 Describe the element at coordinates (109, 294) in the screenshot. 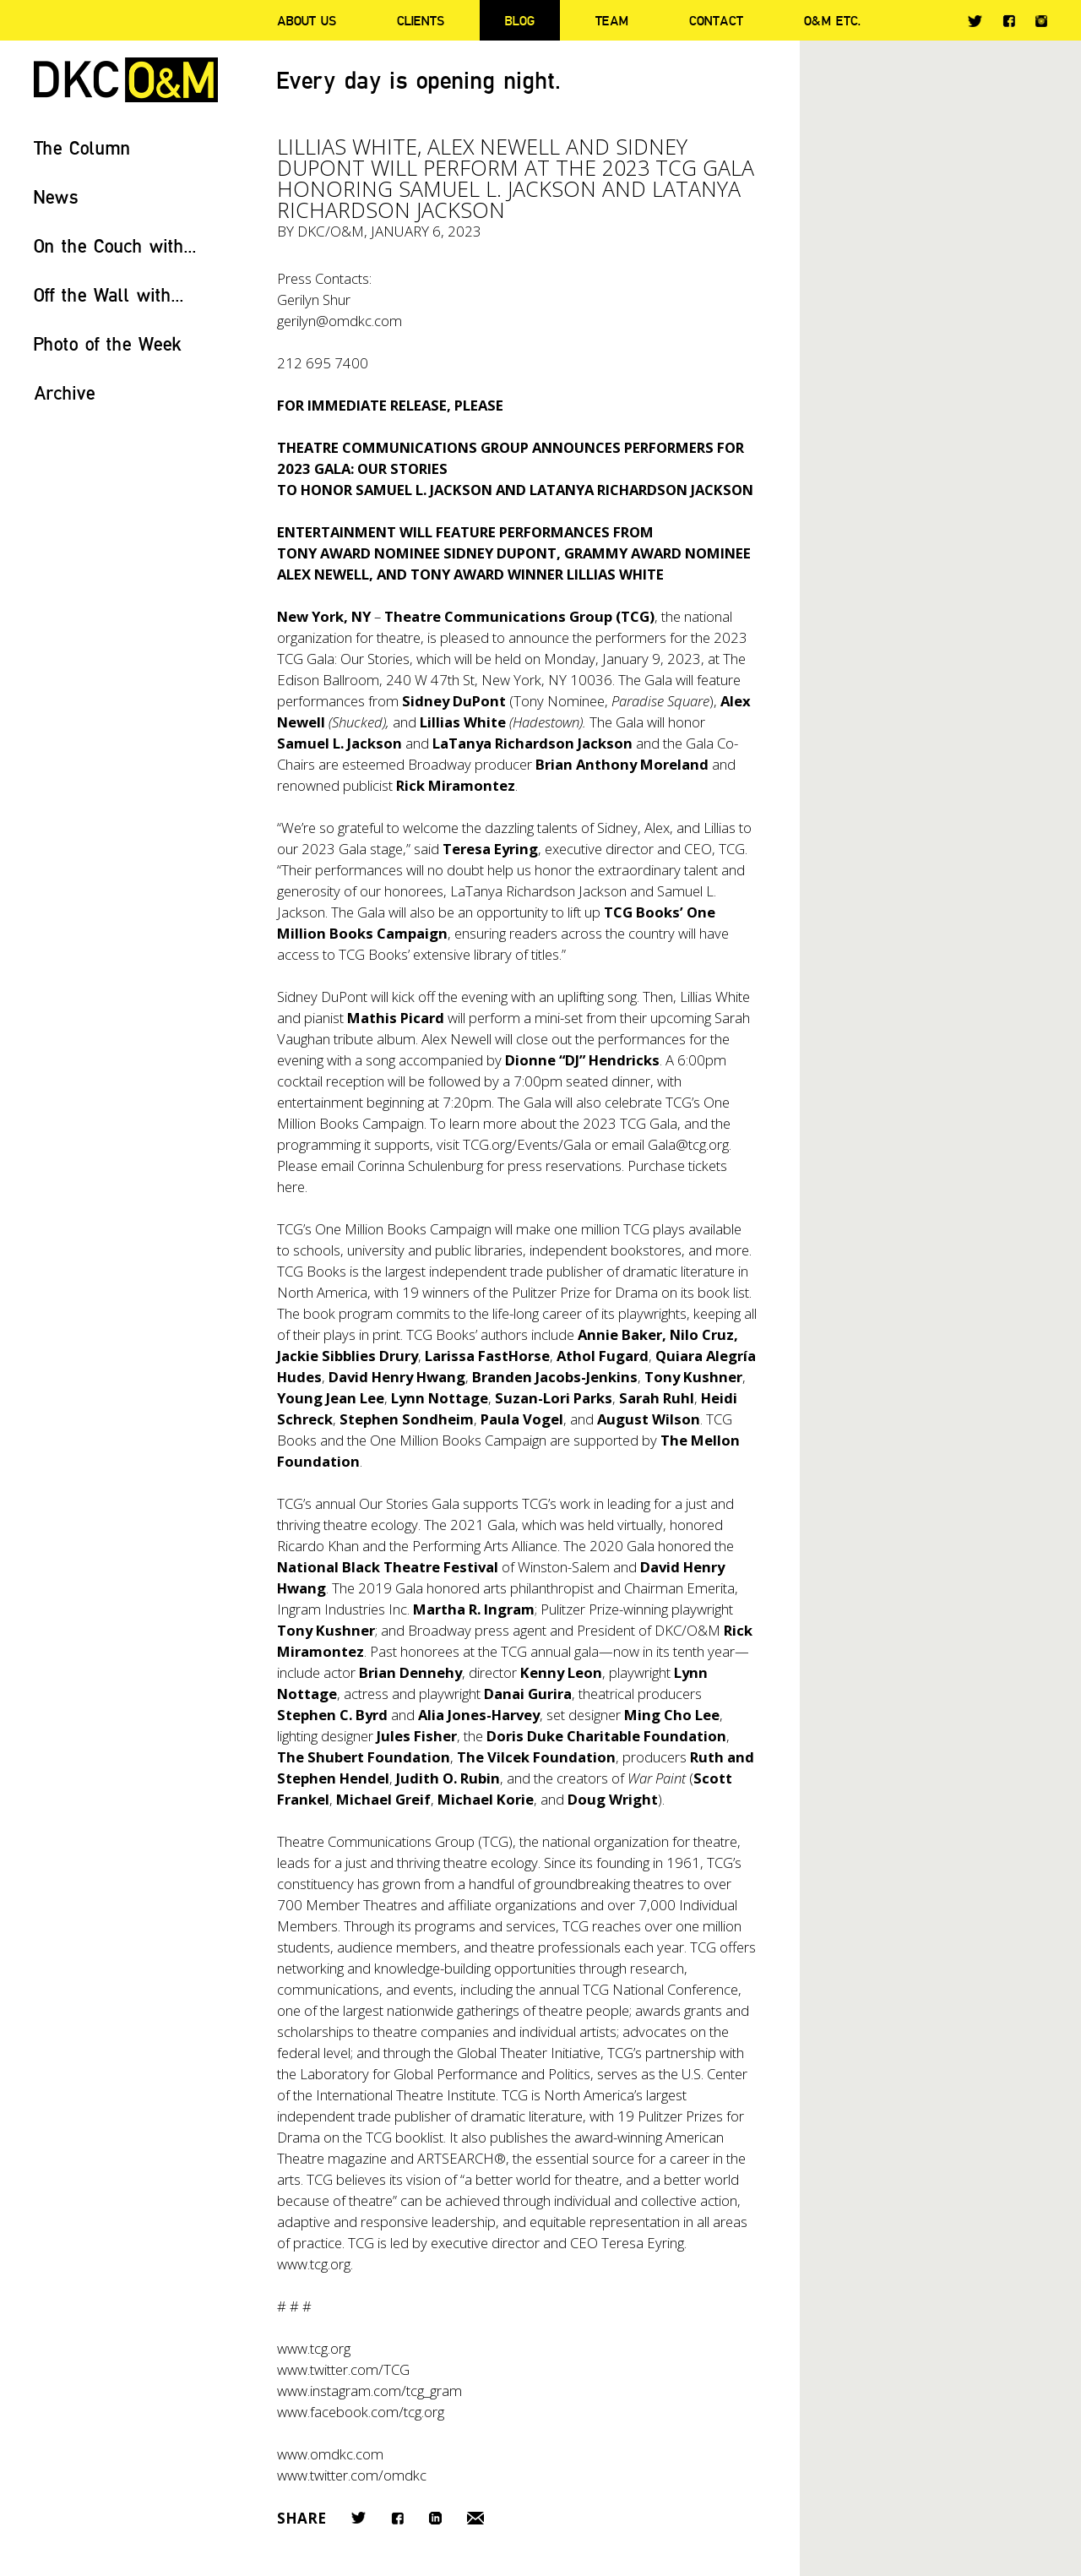

I see `Off the Wall with...` at that location.